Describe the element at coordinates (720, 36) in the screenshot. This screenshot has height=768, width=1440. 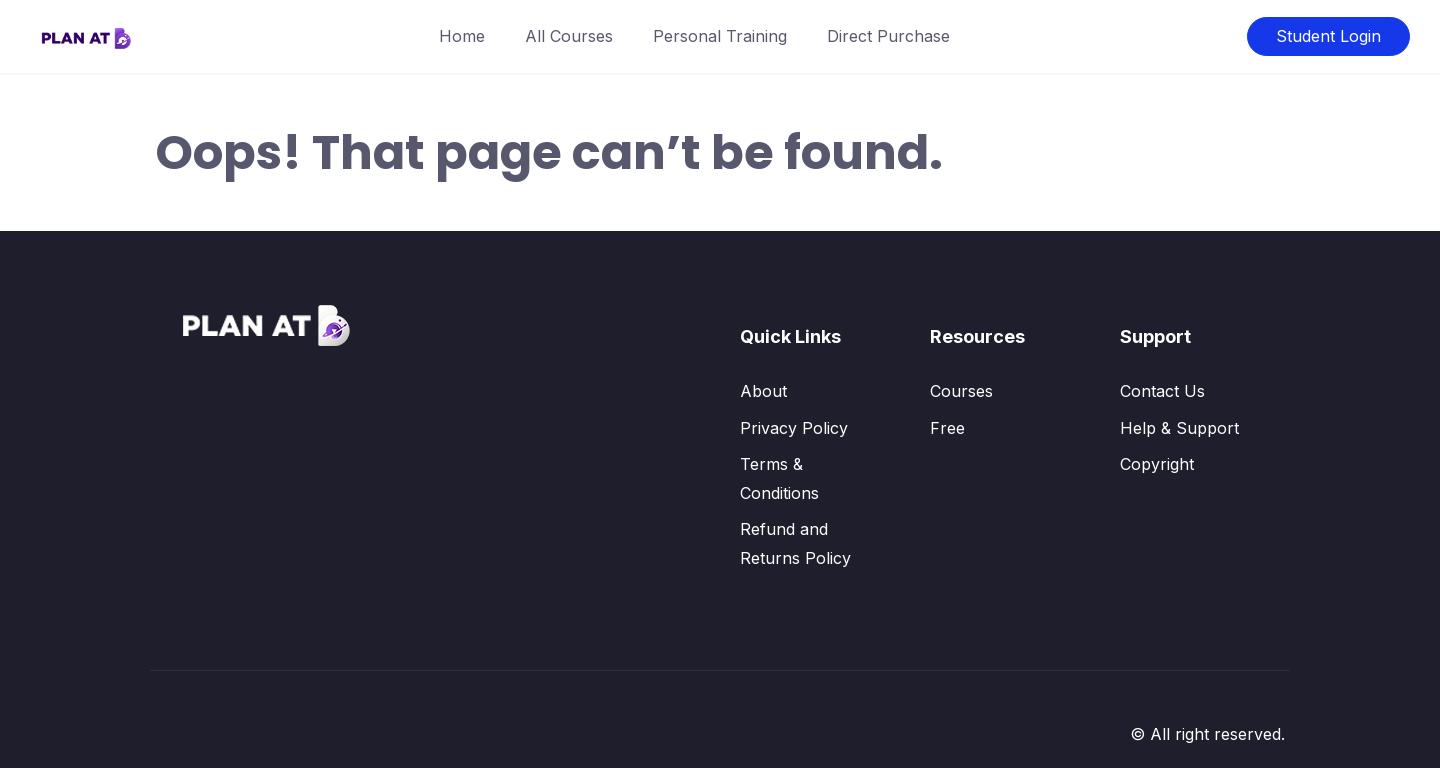
I see `Personal Training` at that location.